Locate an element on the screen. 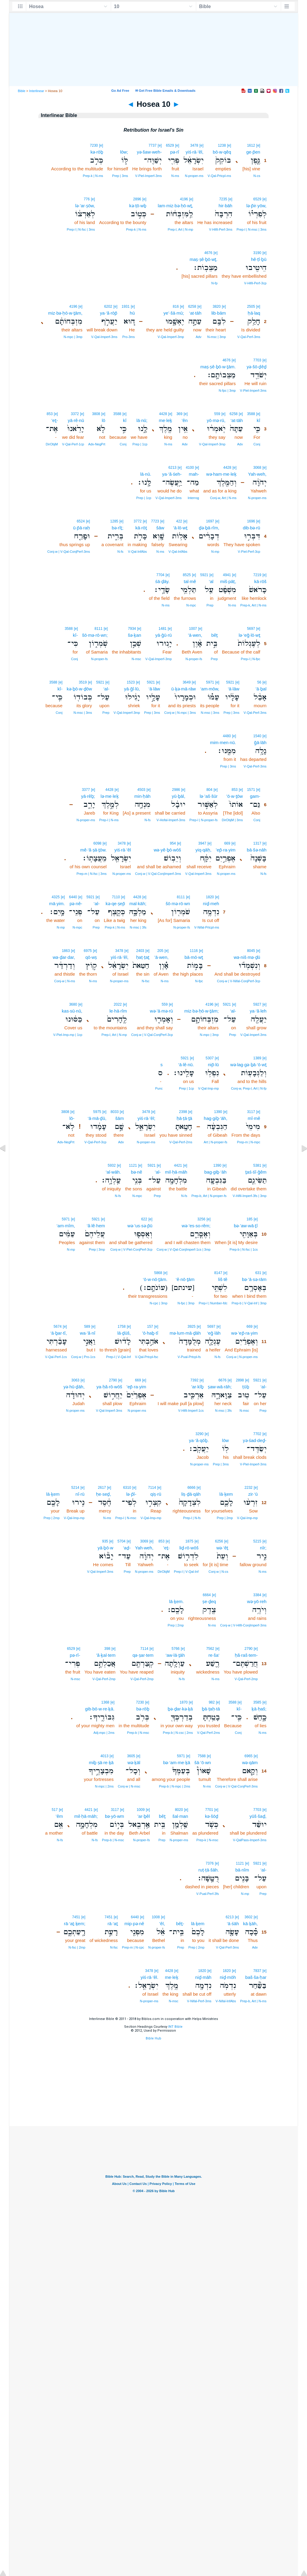 The height and width of the screenshot is (2576, 307). 3808 is located at coordinates (96, 414).